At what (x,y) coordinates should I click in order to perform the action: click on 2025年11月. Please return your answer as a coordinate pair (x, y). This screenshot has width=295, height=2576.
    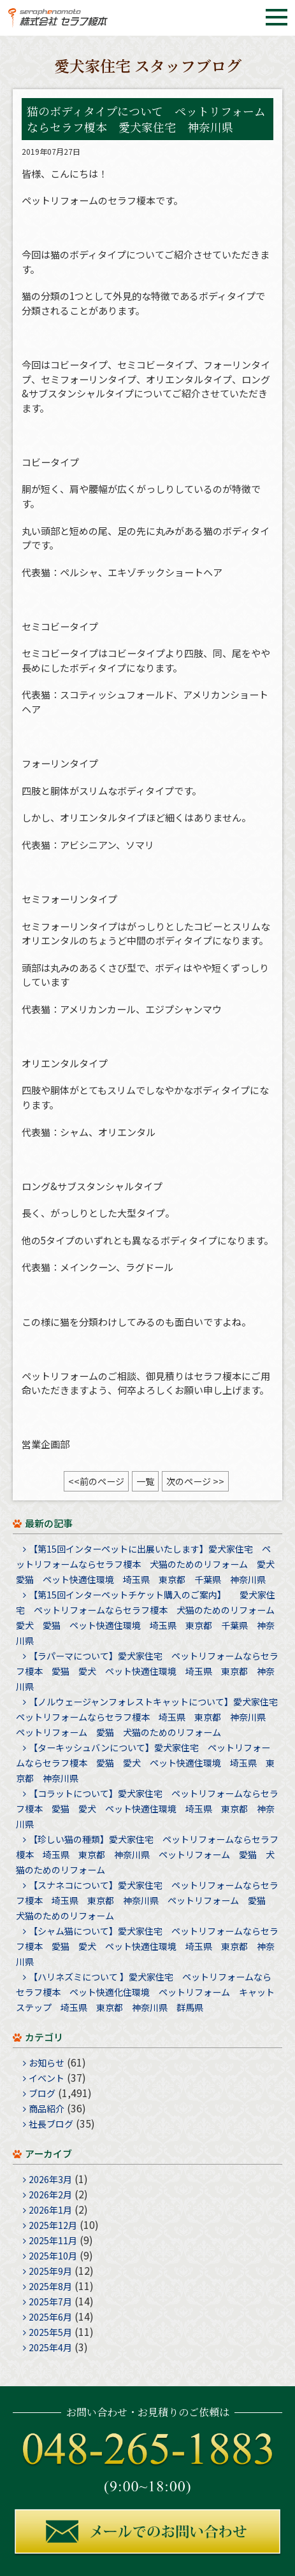
    Looking at the image, I should click on (53, 2240).